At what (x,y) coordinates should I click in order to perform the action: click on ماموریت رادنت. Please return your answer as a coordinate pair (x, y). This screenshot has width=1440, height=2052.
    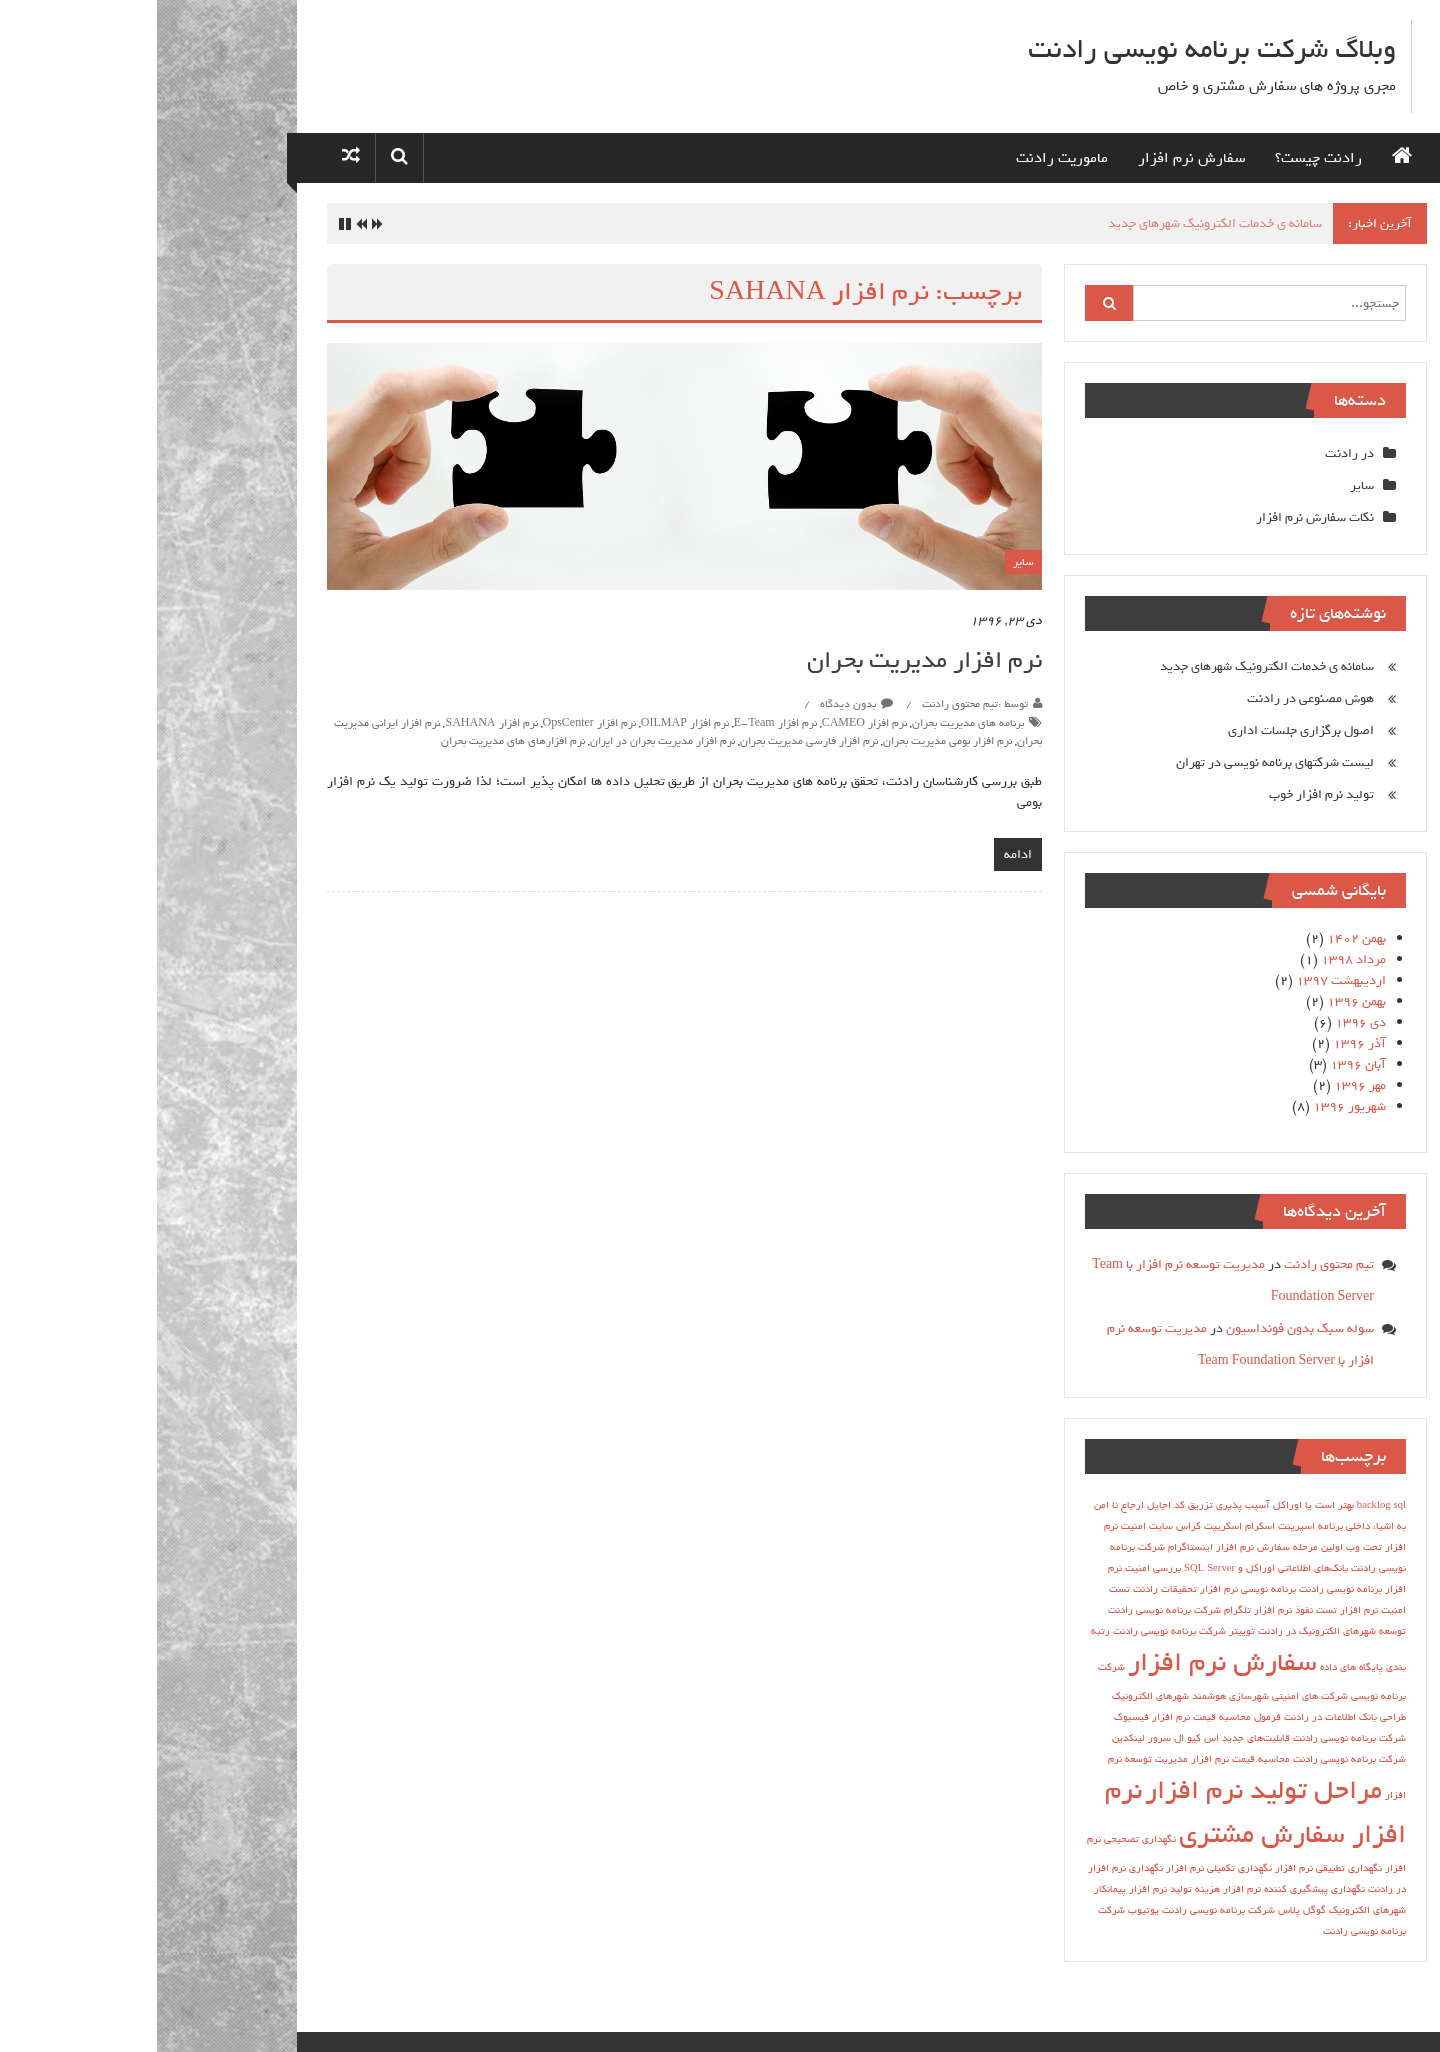
    Looking at the image, I should click on (905, 158).